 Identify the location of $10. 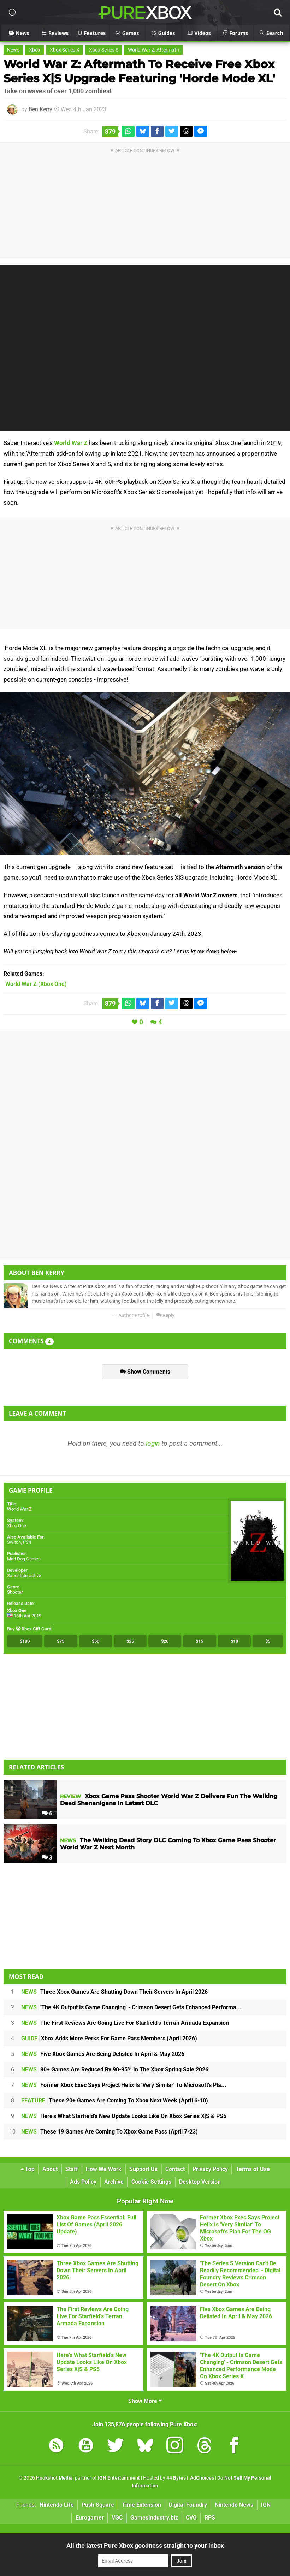
(234, 1641).